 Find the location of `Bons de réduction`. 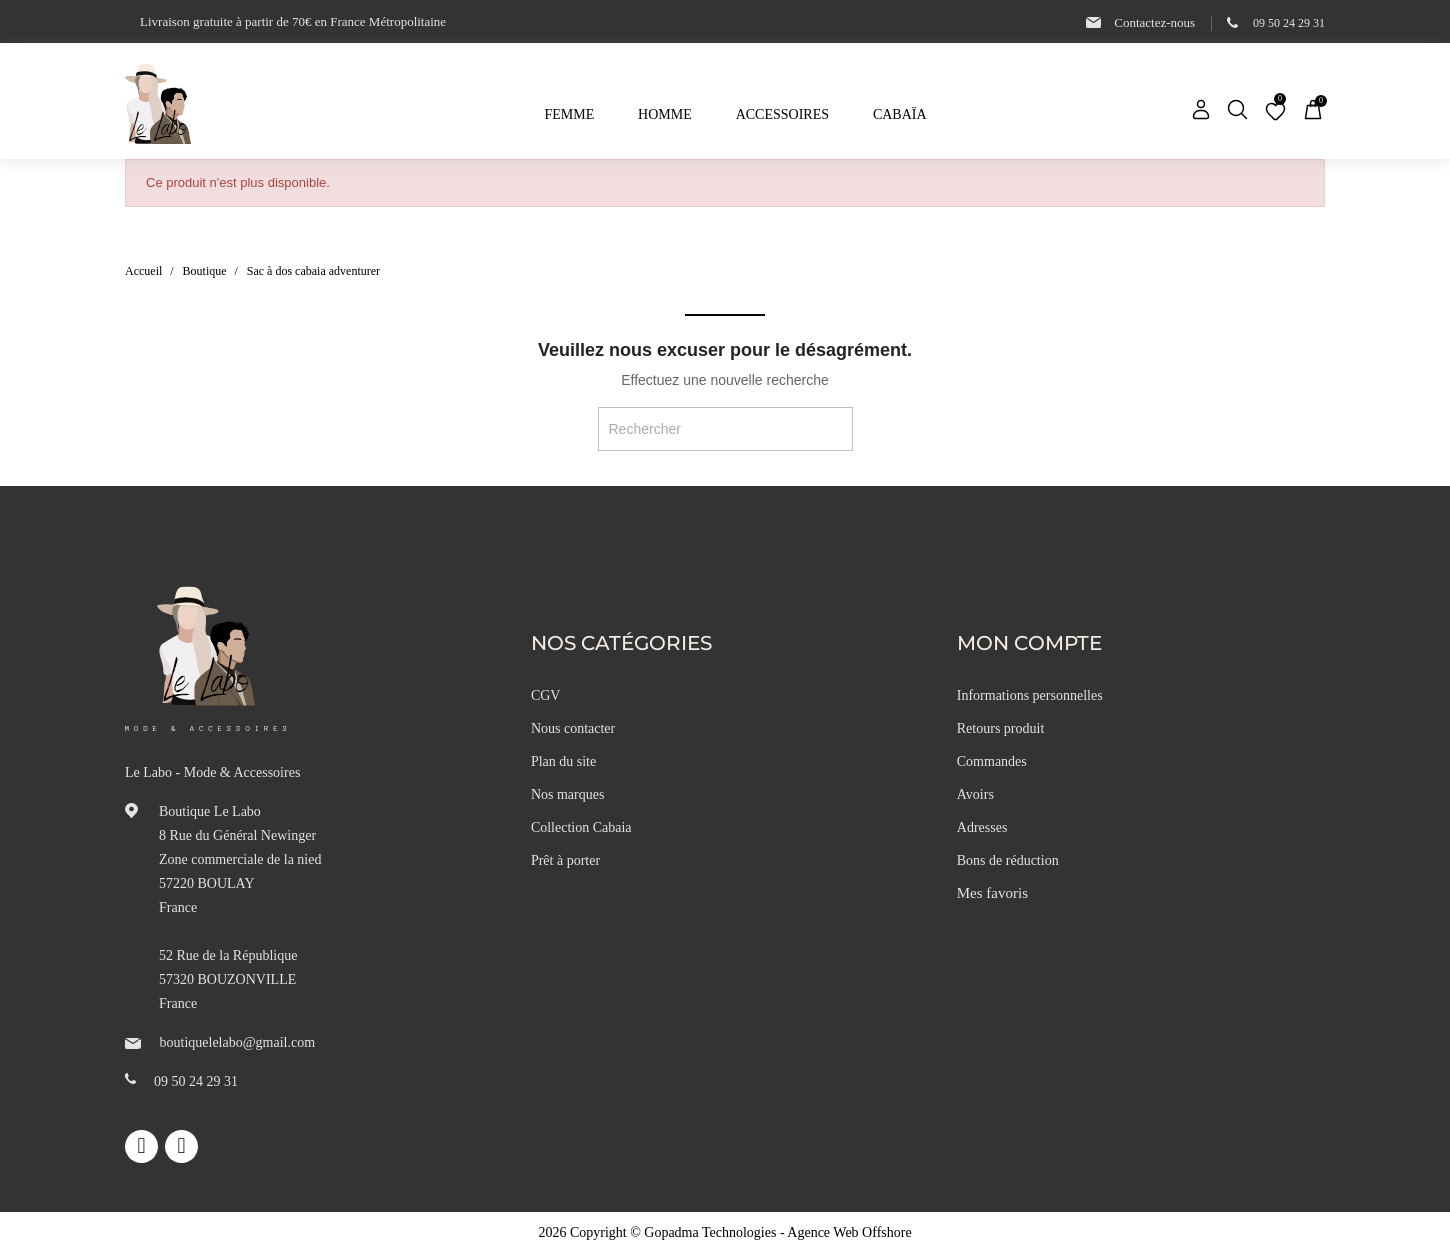

Bons de réduction is located at coordinates (1008, 860).